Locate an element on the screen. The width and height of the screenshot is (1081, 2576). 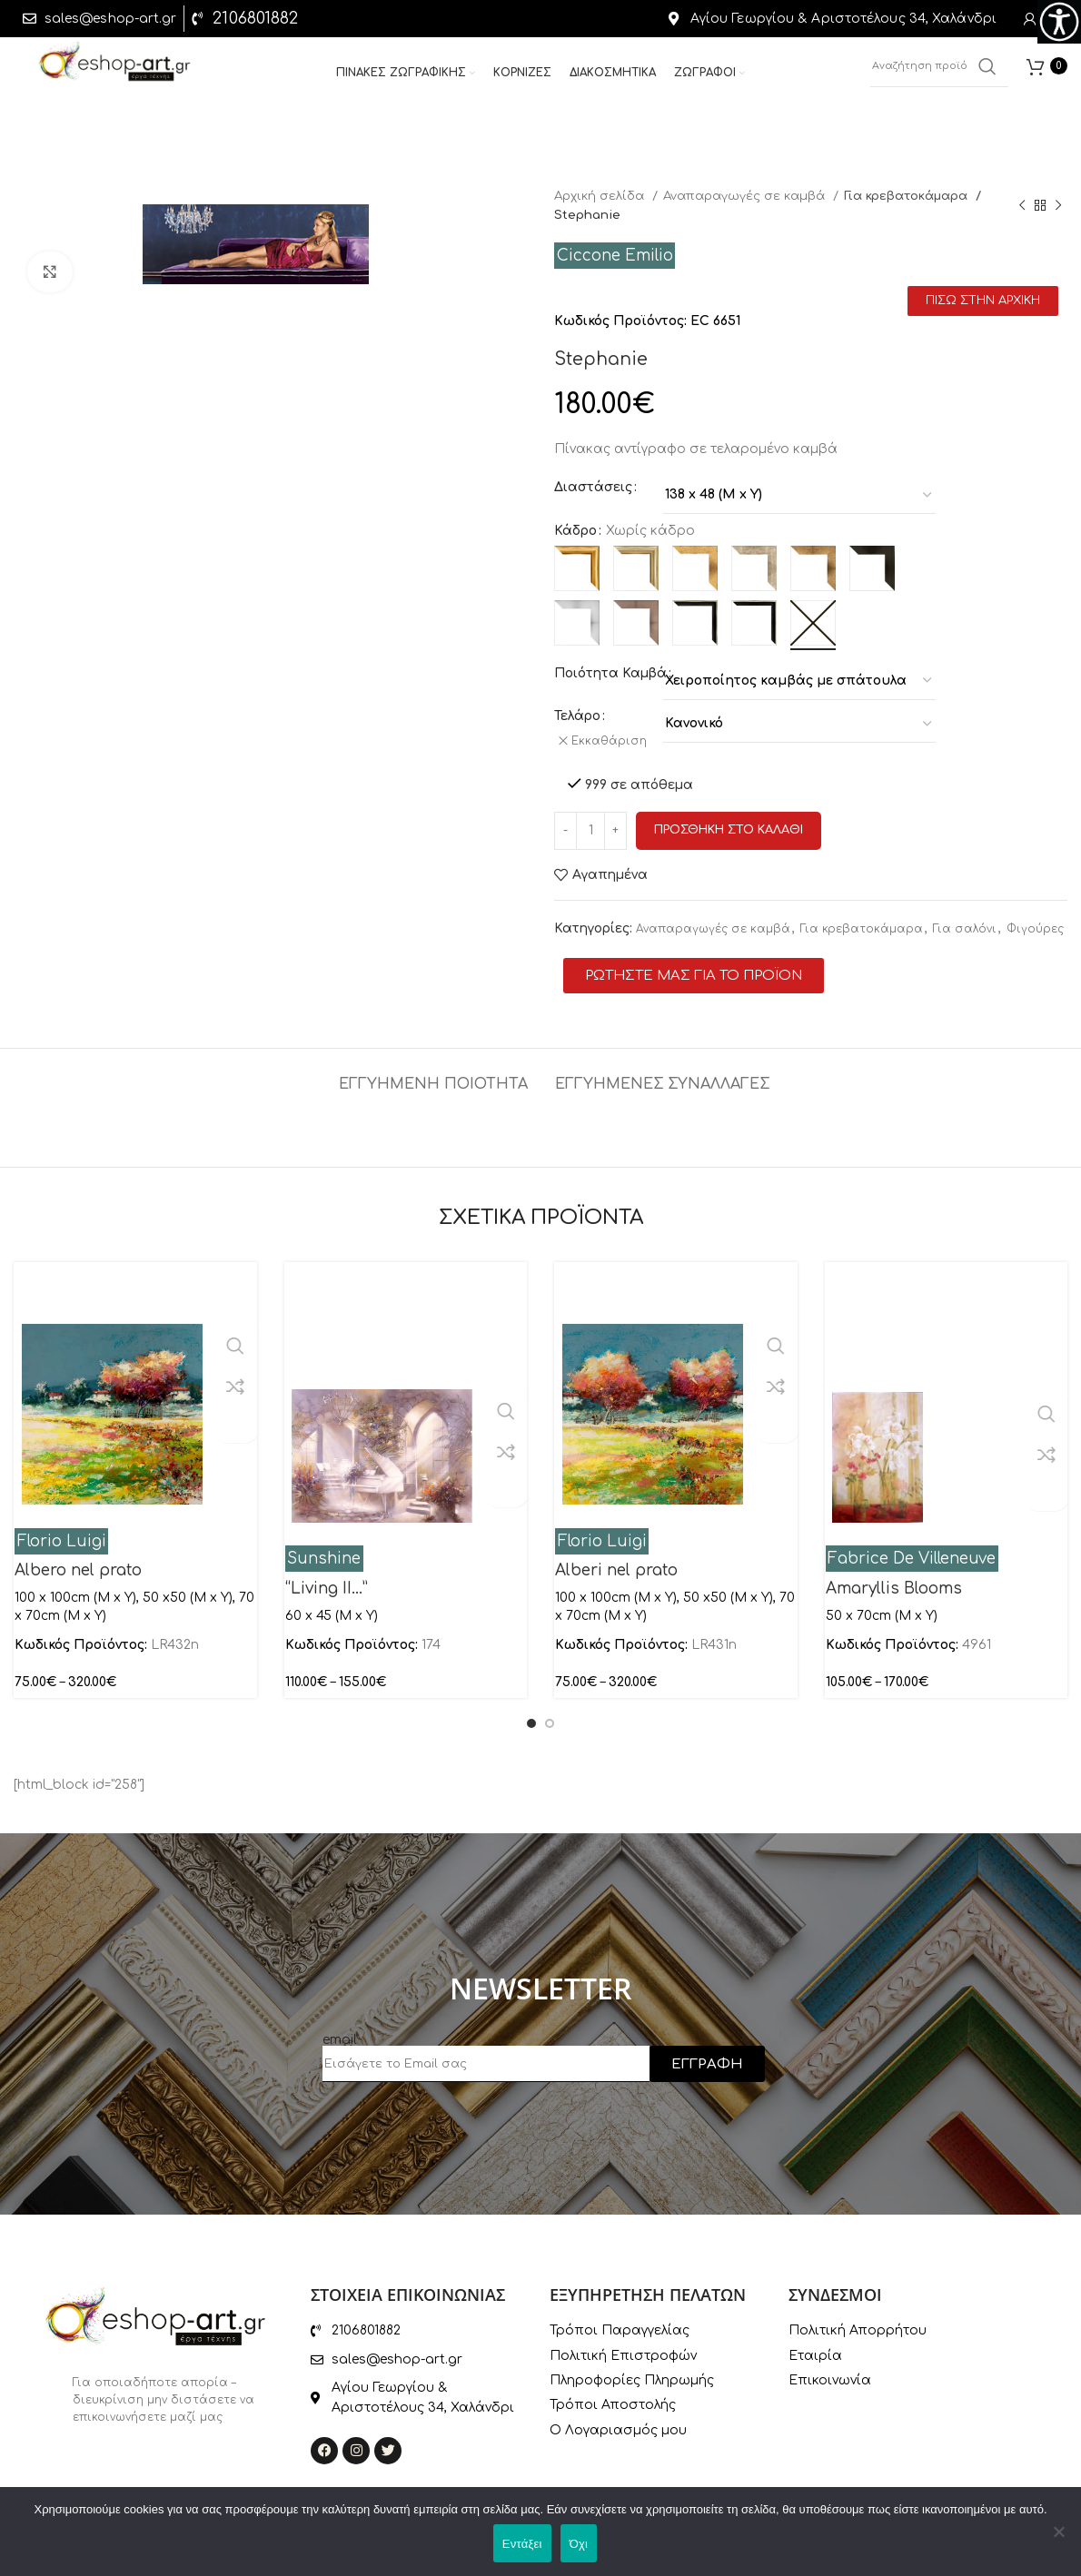
Fabrice De Villeneuve is located at coordinates (912, 1550).